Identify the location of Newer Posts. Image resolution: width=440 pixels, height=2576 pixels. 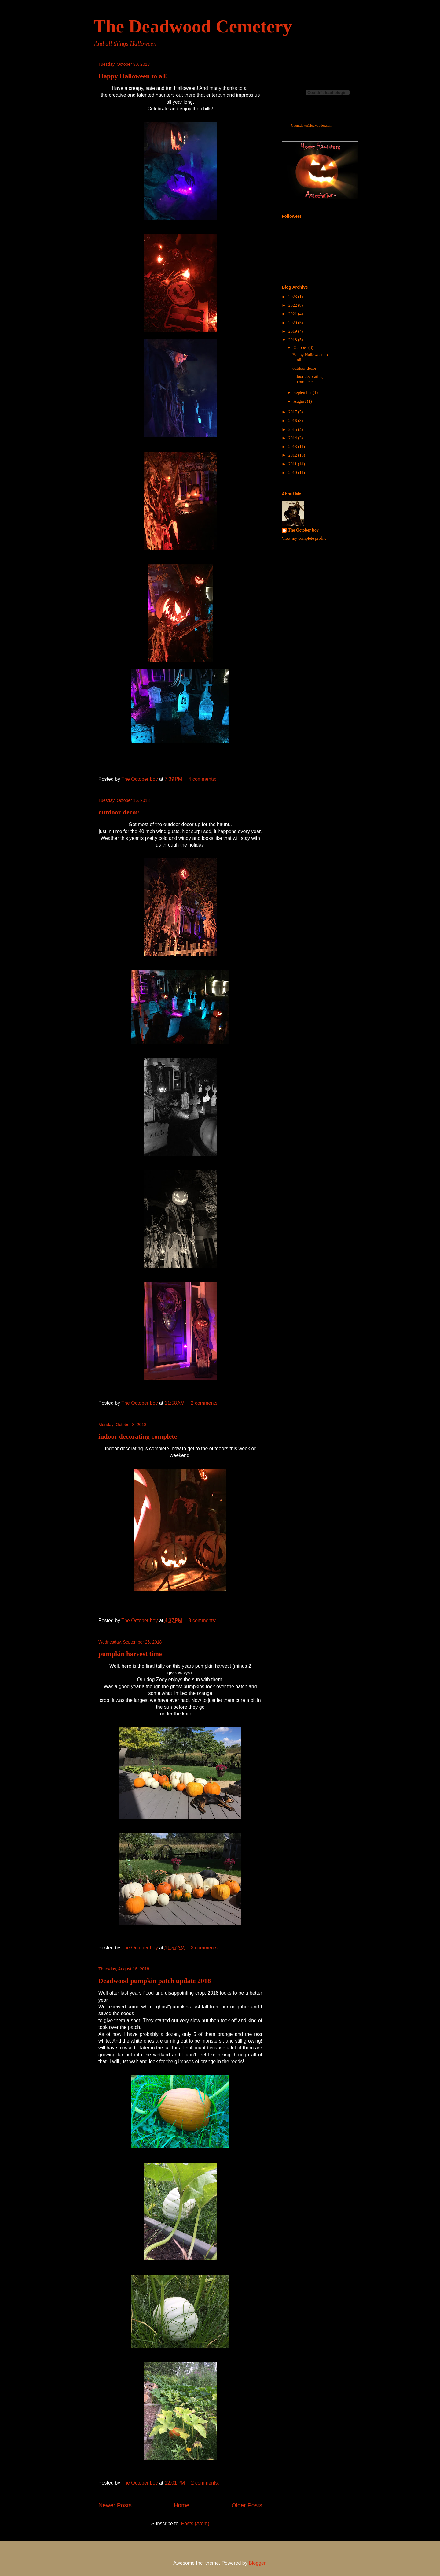
(115, 2505).